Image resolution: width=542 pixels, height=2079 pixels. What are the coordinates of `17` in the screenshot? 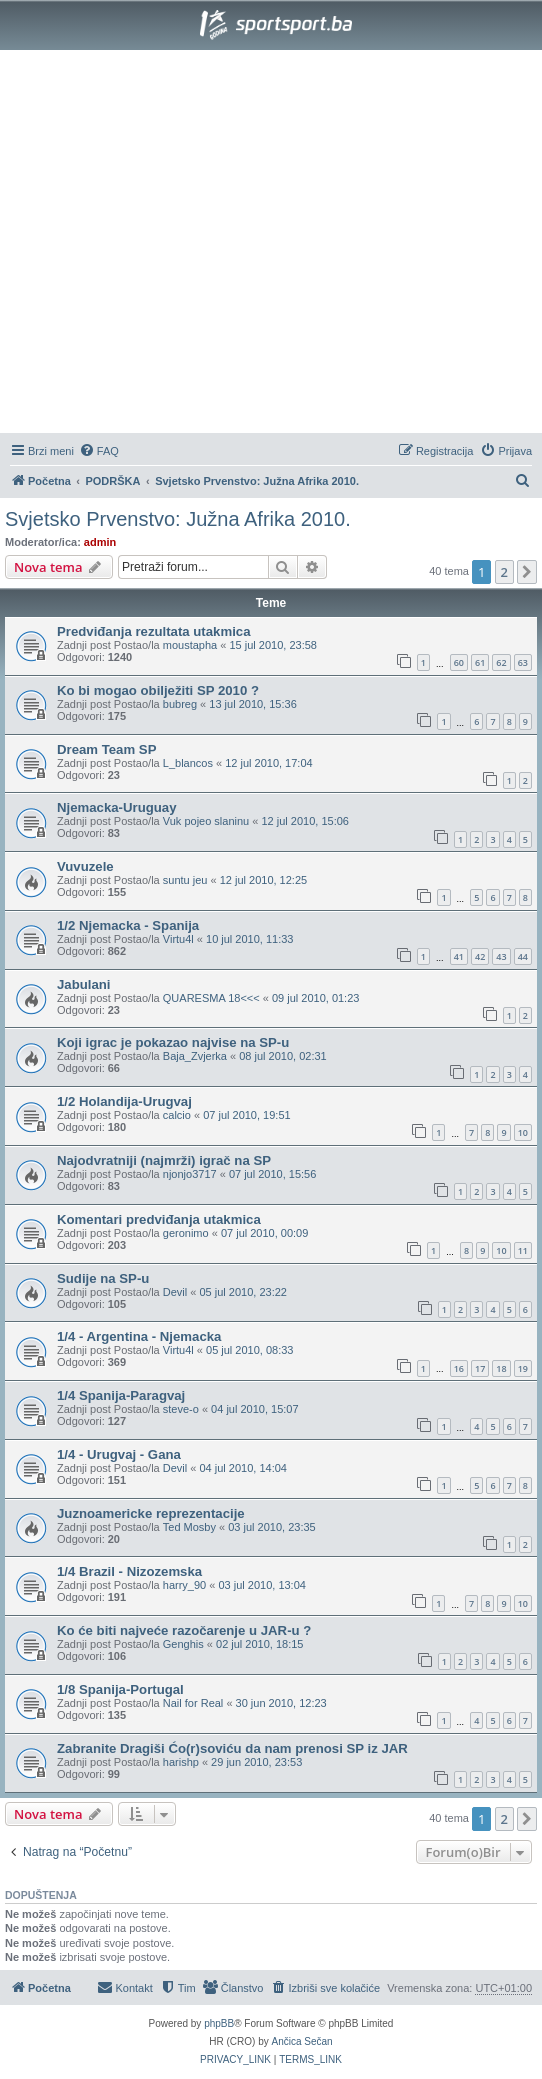 It's located at (480, 1368).